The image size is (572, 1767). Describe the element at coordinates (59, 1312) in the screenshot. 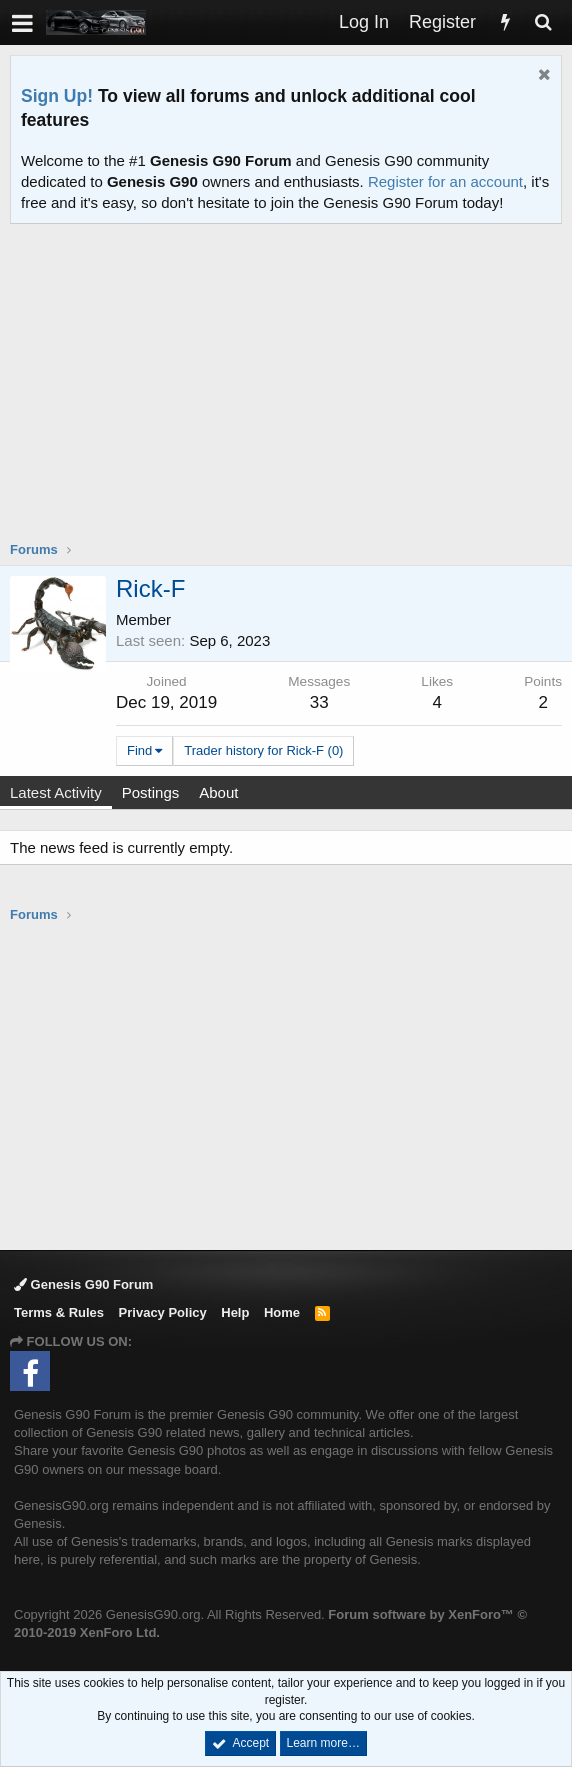

I see `Terms & Rules` at that location.